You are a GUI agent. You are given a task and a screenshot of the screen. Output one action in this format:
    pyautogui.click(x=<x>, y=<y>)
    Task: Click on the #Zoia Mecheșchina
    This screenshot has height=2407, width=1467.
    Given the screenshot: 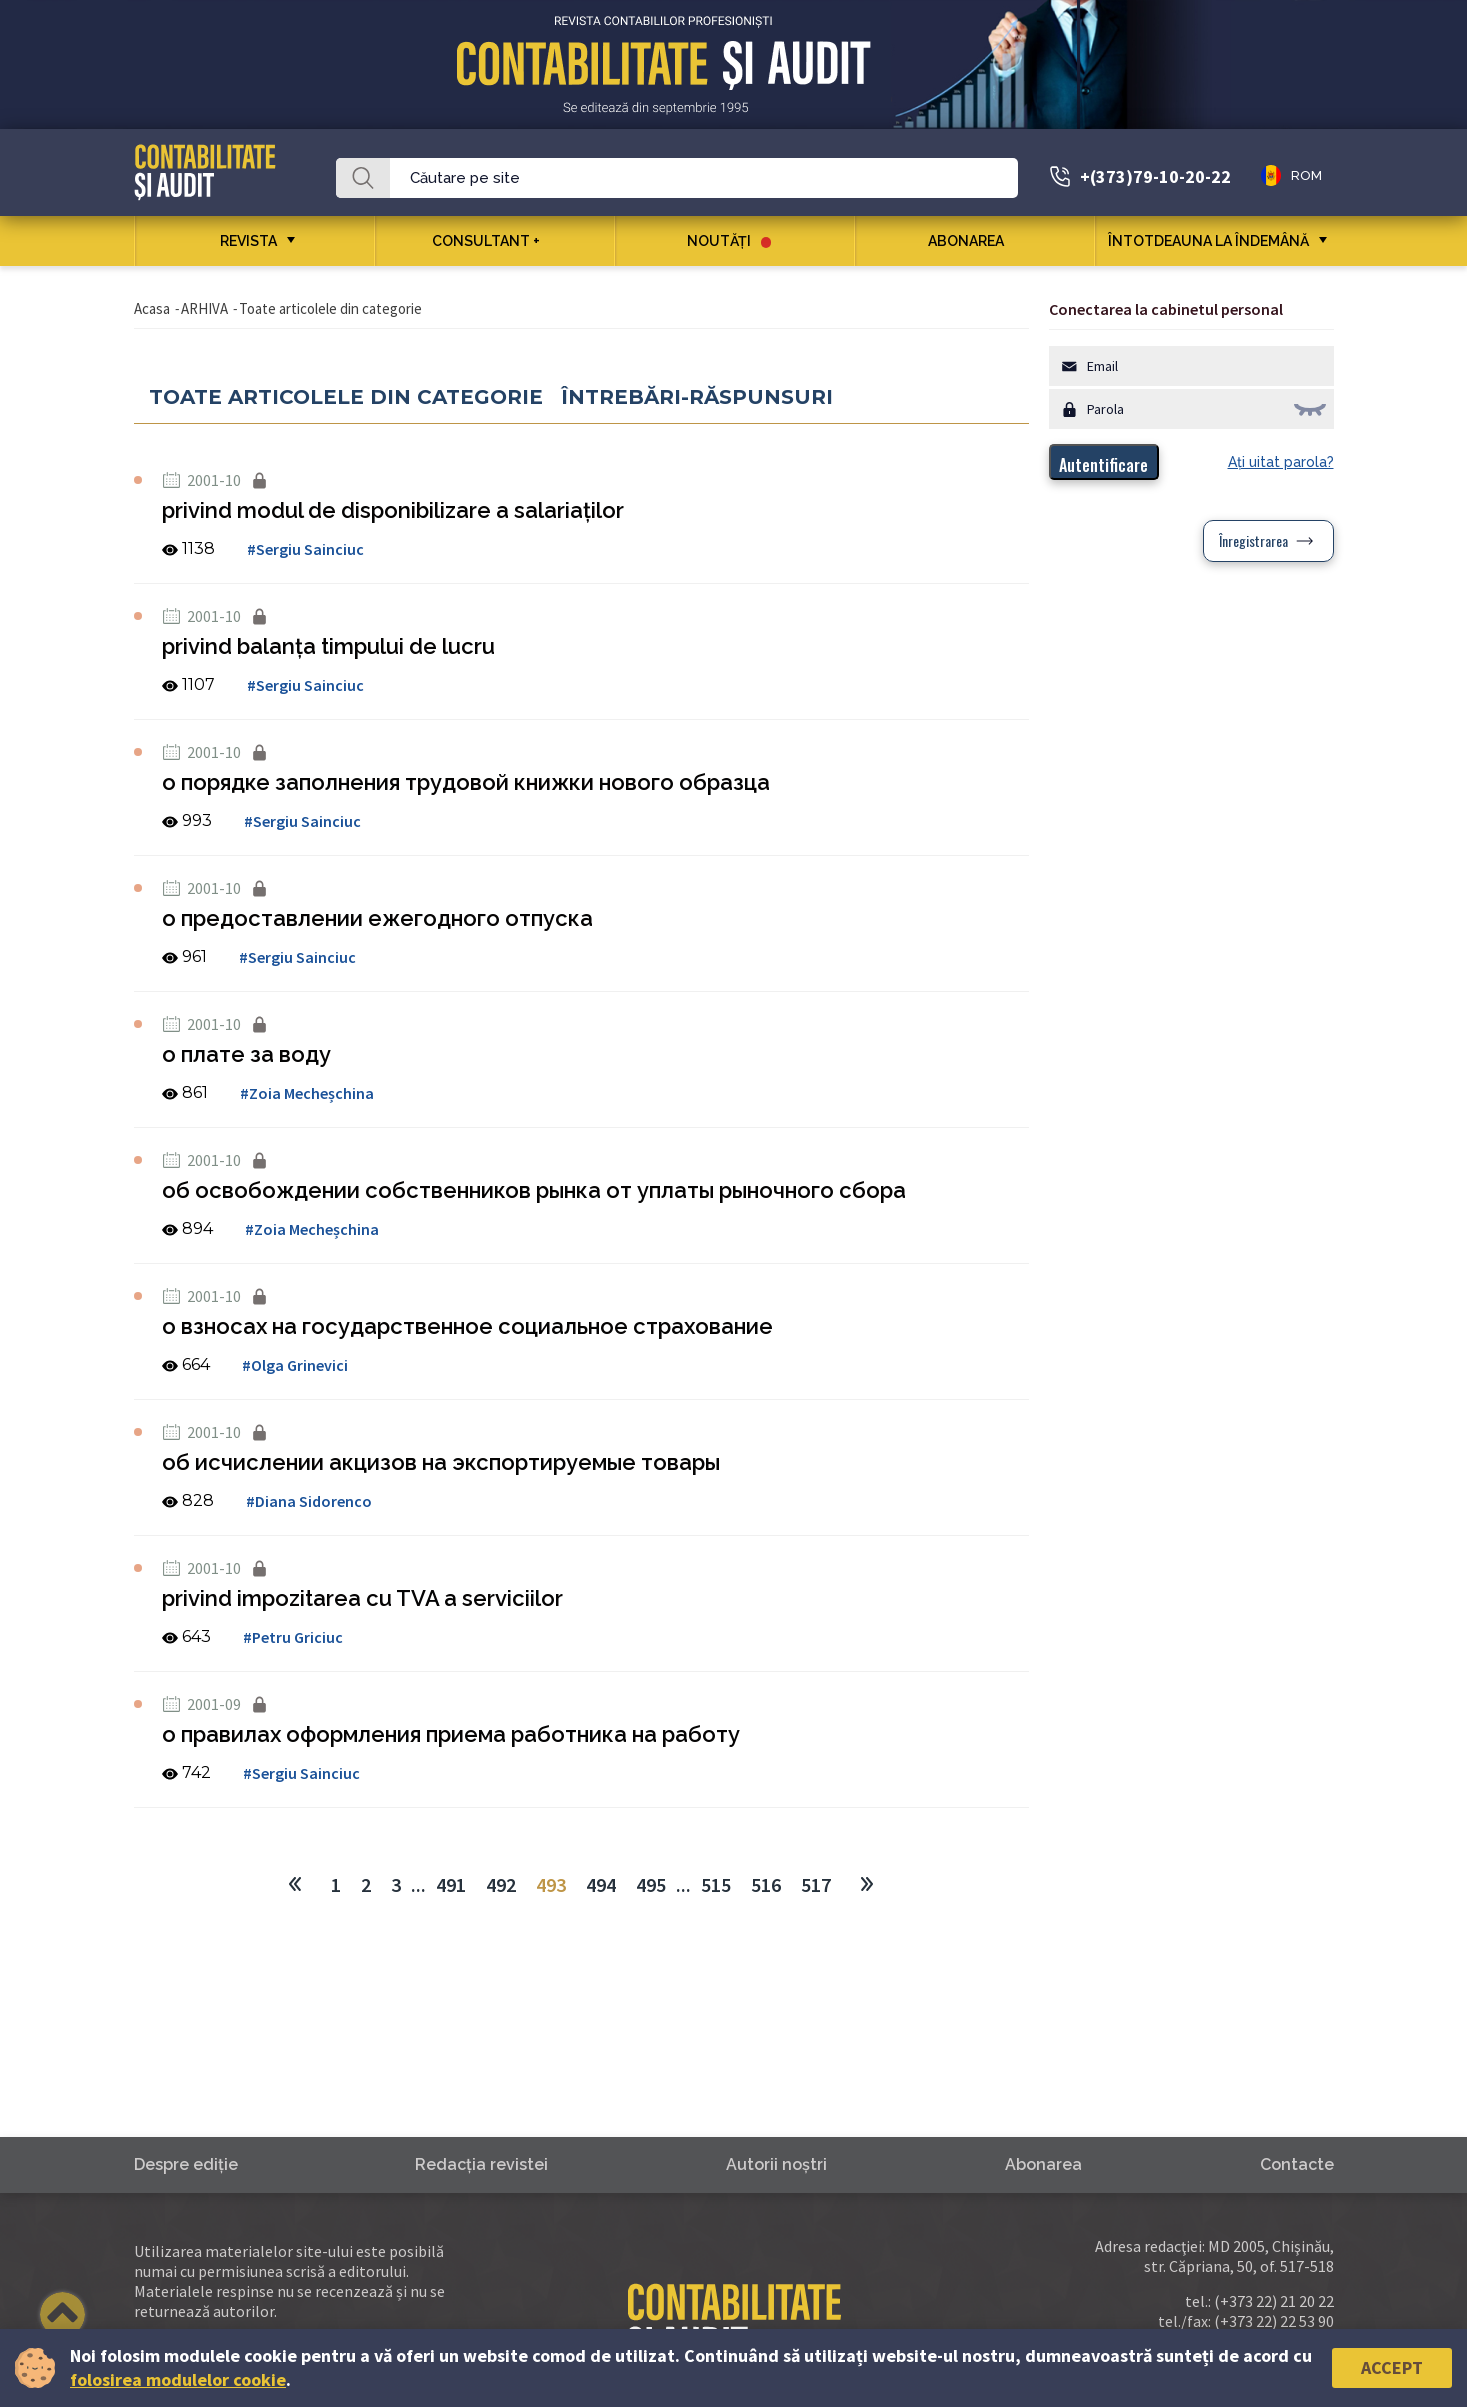 What is the action you would take?
    pyautogui.click(x=307, y=1093)
    